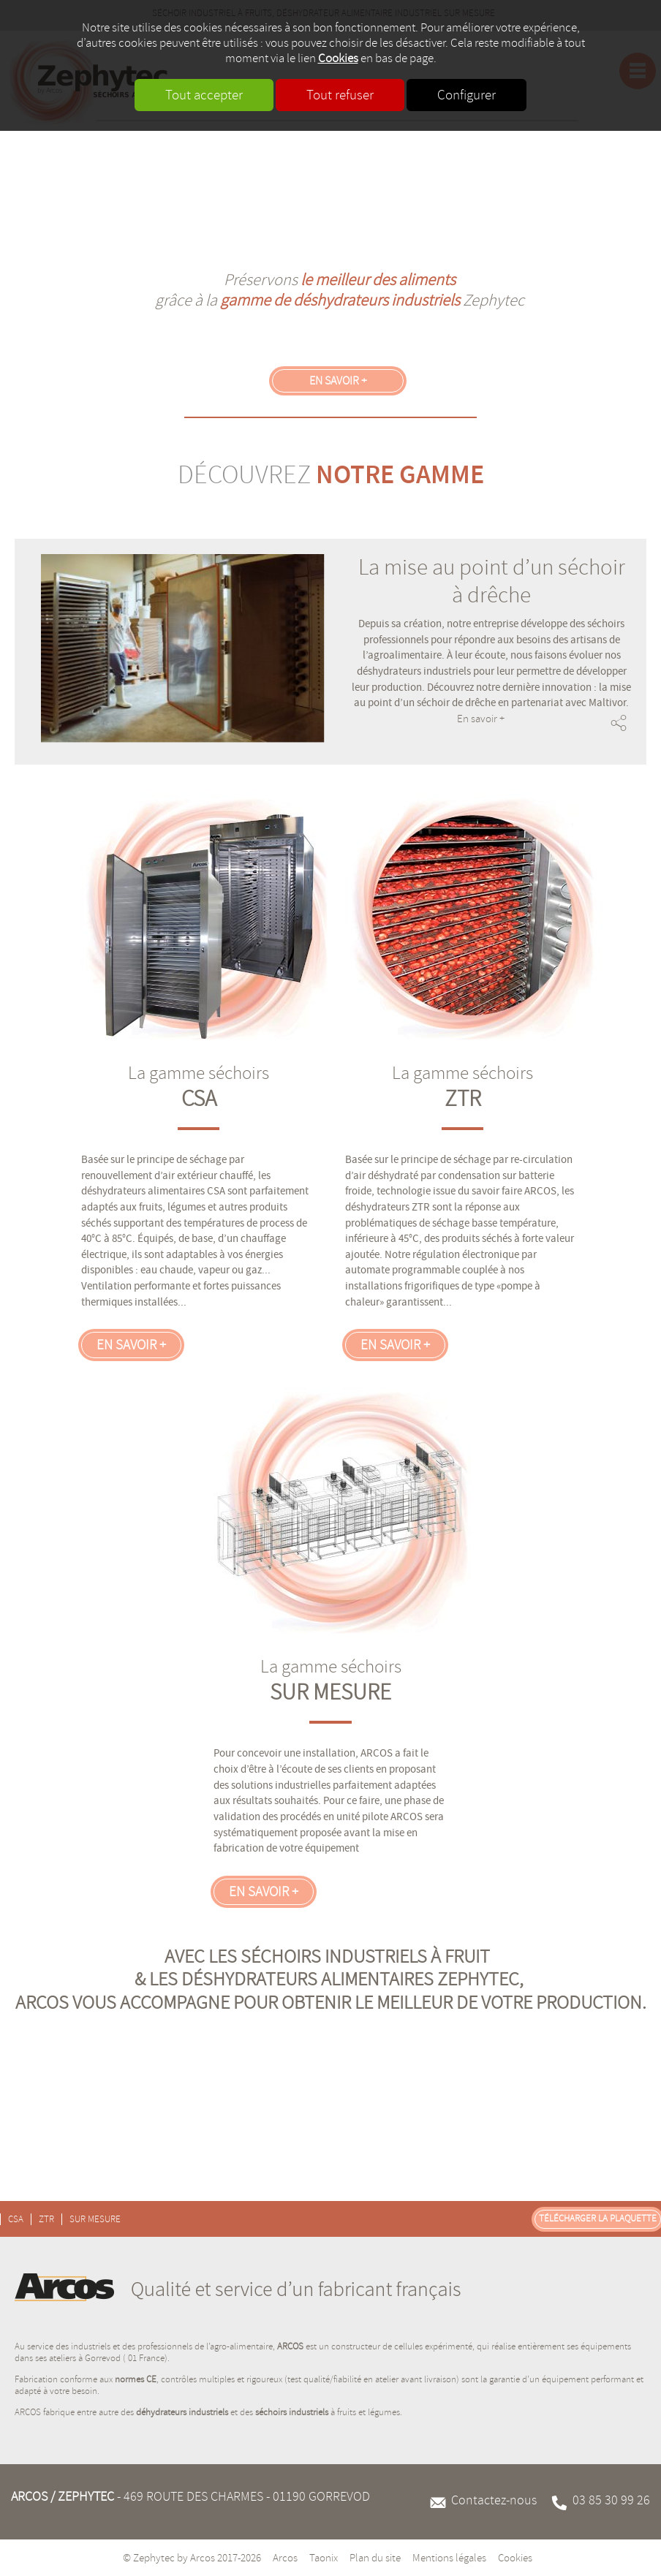  I want to click on En savoir +, so click(338, 381).